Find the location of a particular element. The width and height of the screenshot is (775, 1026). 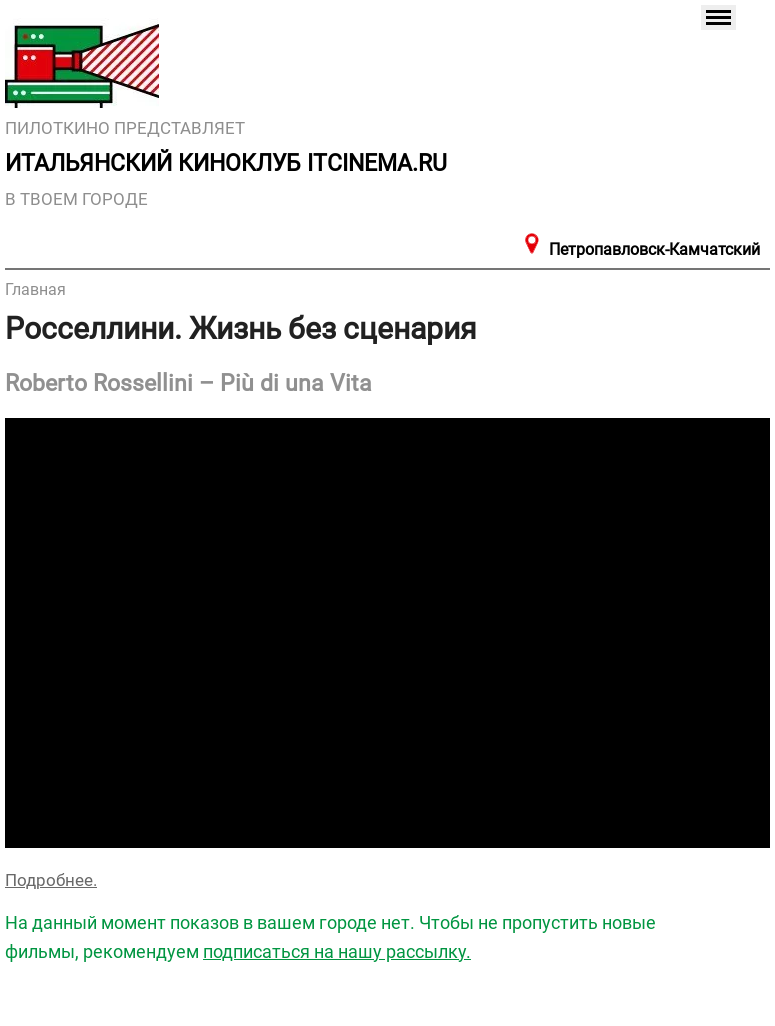

Росселлини. Жизнь без сценария is located at coordinates (240, 328).